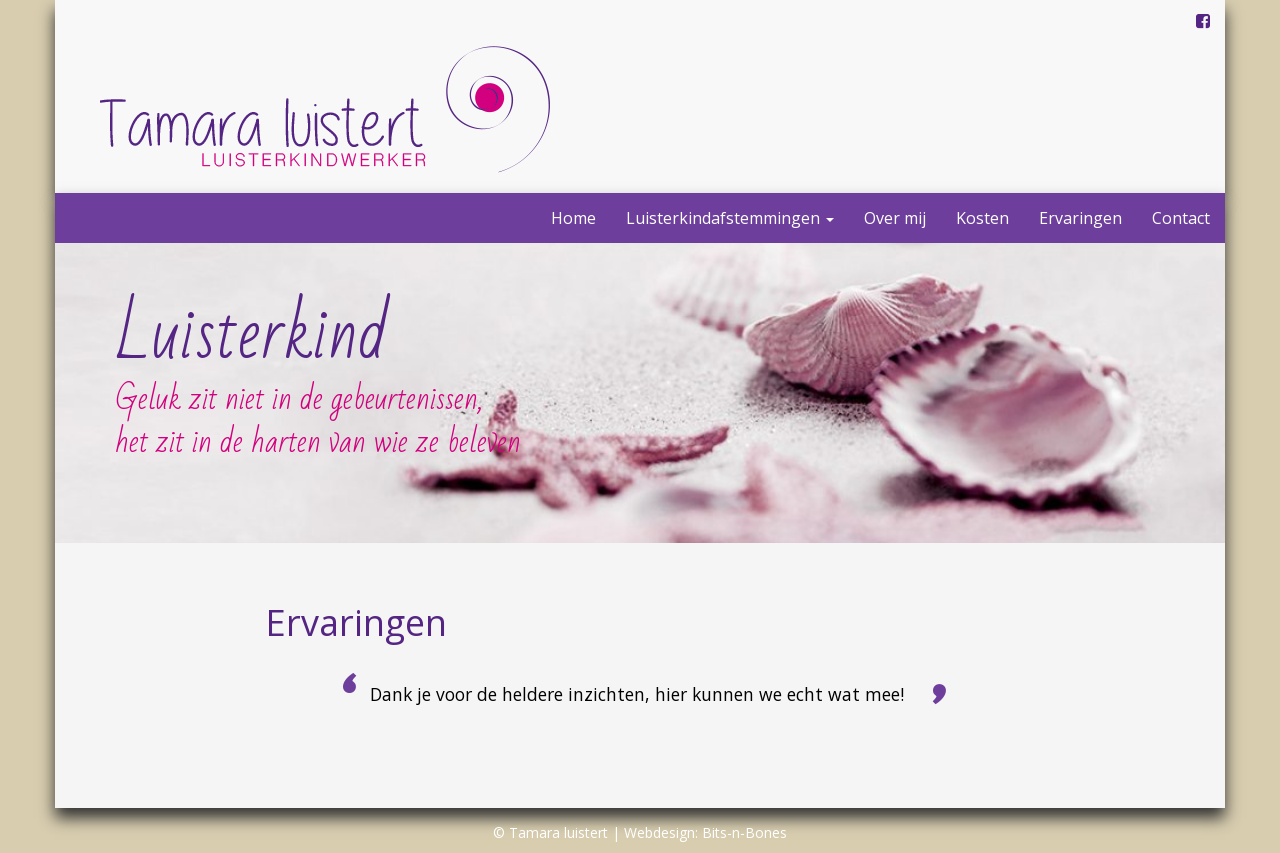 Image resolution: width=1280 pixels, height=853 pixels. What do you see at coordinates (573, 218) in the screenshot?
I see `Home` at bounding box center [573, 218].